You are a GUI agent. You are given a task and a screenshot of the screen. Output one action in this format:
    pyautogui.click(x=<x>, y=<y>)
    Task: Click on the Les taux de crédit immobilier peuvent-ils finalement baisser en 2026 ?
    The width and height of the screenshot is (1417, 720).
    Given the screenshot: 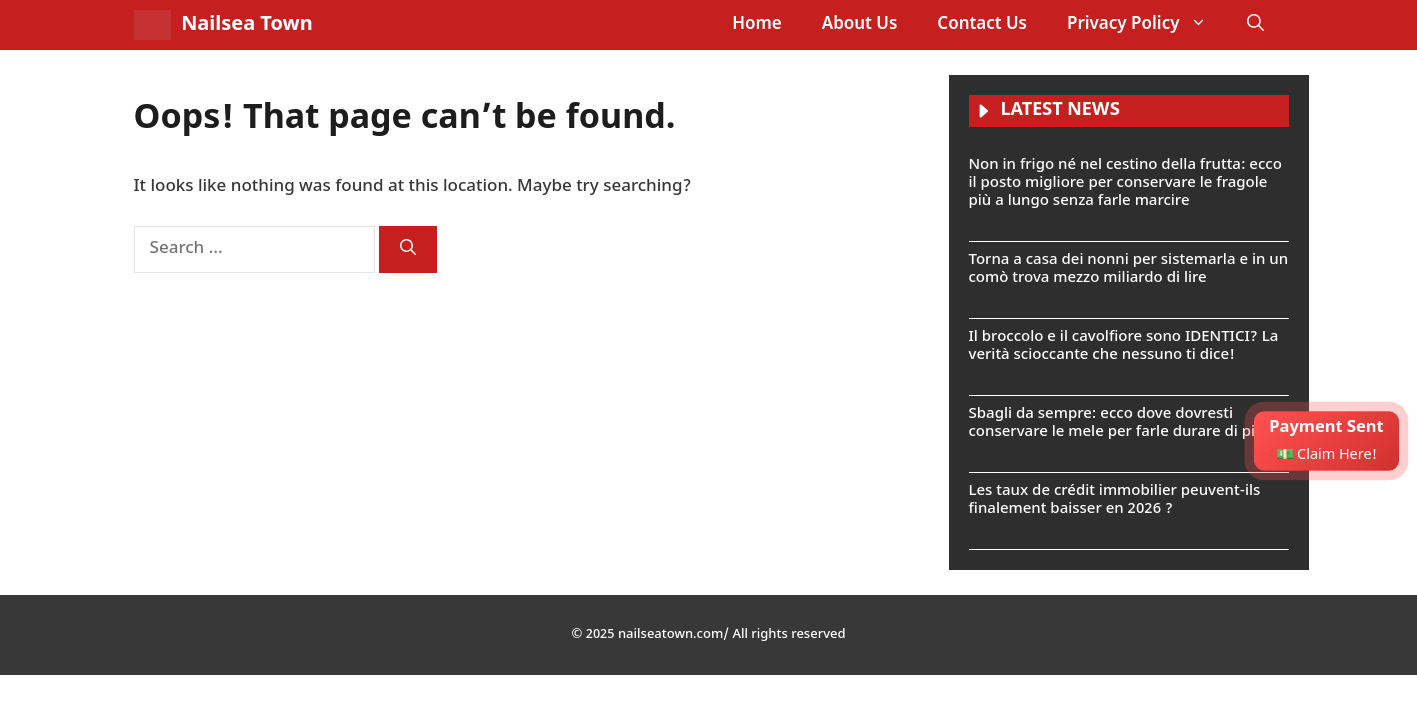 What is the action you would take?
    pyautogui.click(x=1115, y=500)
    